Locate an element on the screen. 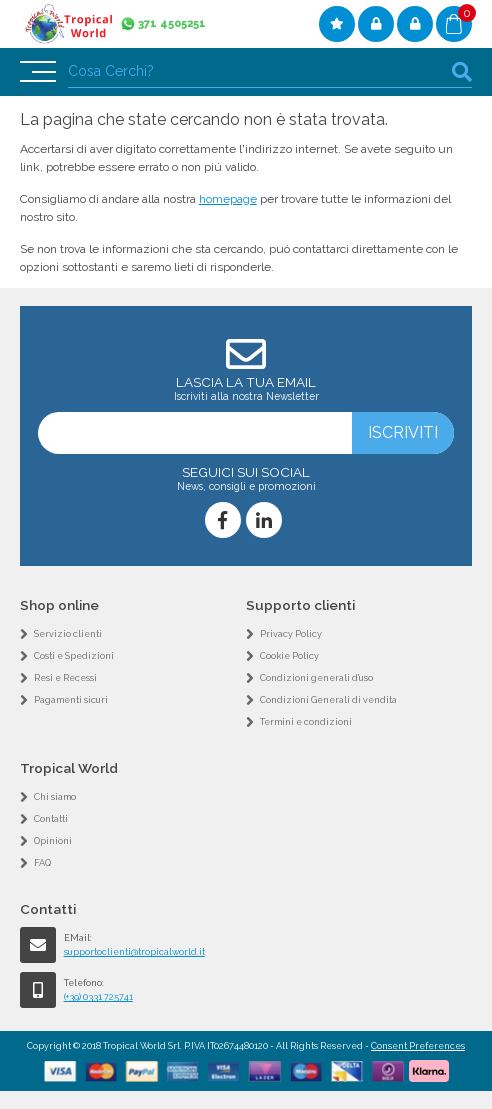 Image resolution: width=492 pixels, height=1109 pixels. Pagamenti sicuri is located at coordinates (71, 700).